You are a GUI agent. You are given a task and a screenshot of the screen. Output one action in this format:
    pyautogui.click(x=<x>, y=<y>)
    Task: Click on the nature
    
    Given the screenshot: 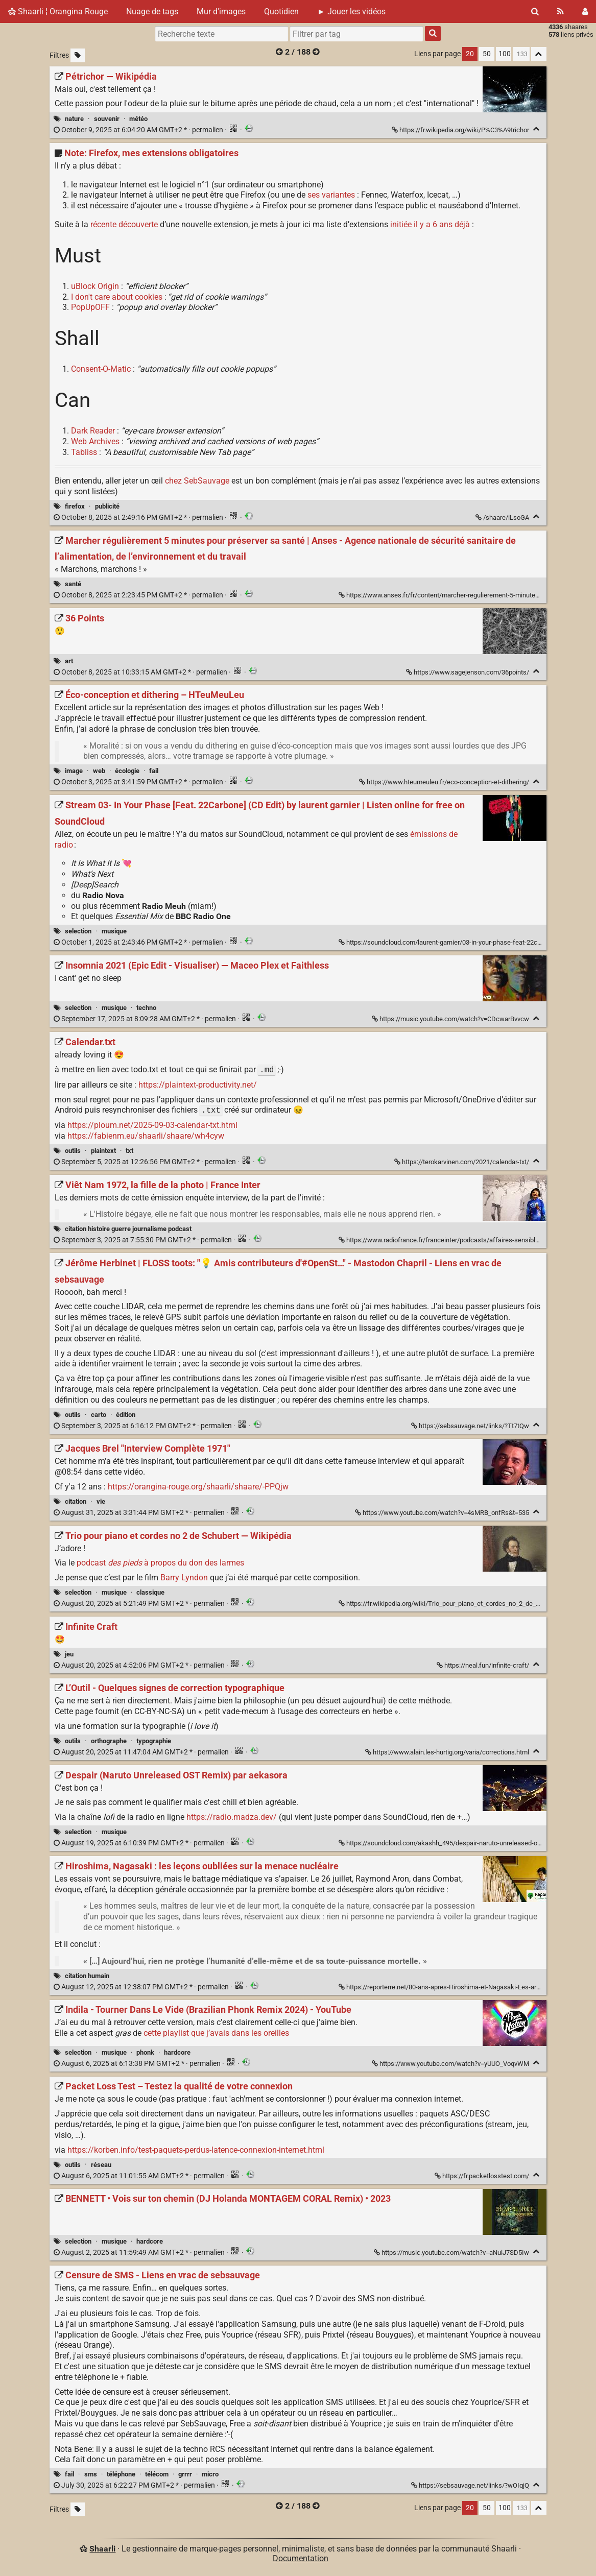 What is the action you would take?
    pyautogui.click(x=74, y=119)
    